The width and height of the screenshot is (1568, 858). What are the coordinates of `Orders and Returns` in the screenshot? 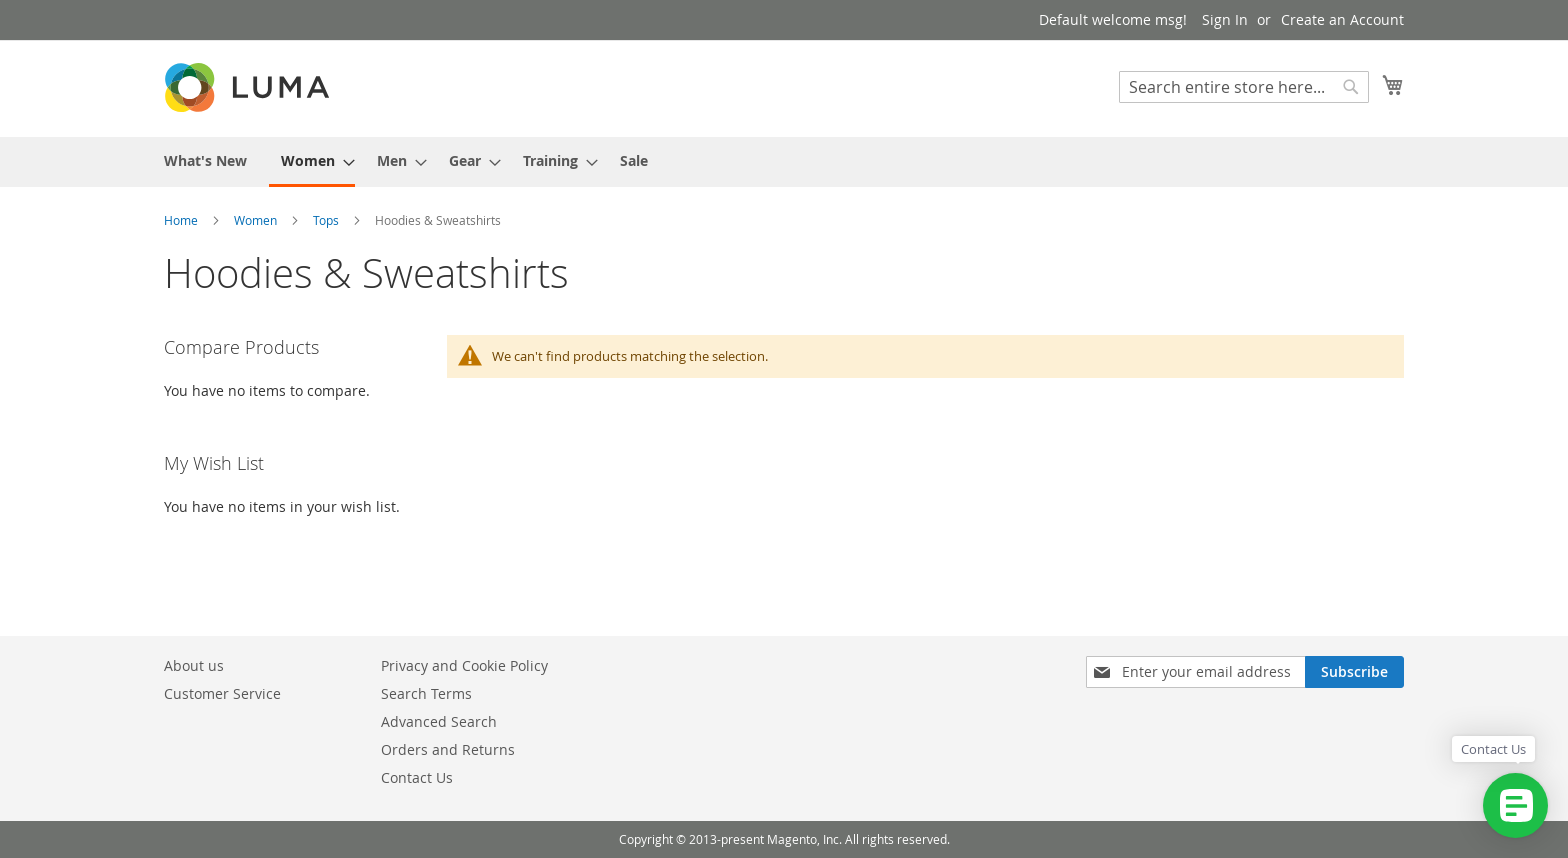 It's located at (448, 749).